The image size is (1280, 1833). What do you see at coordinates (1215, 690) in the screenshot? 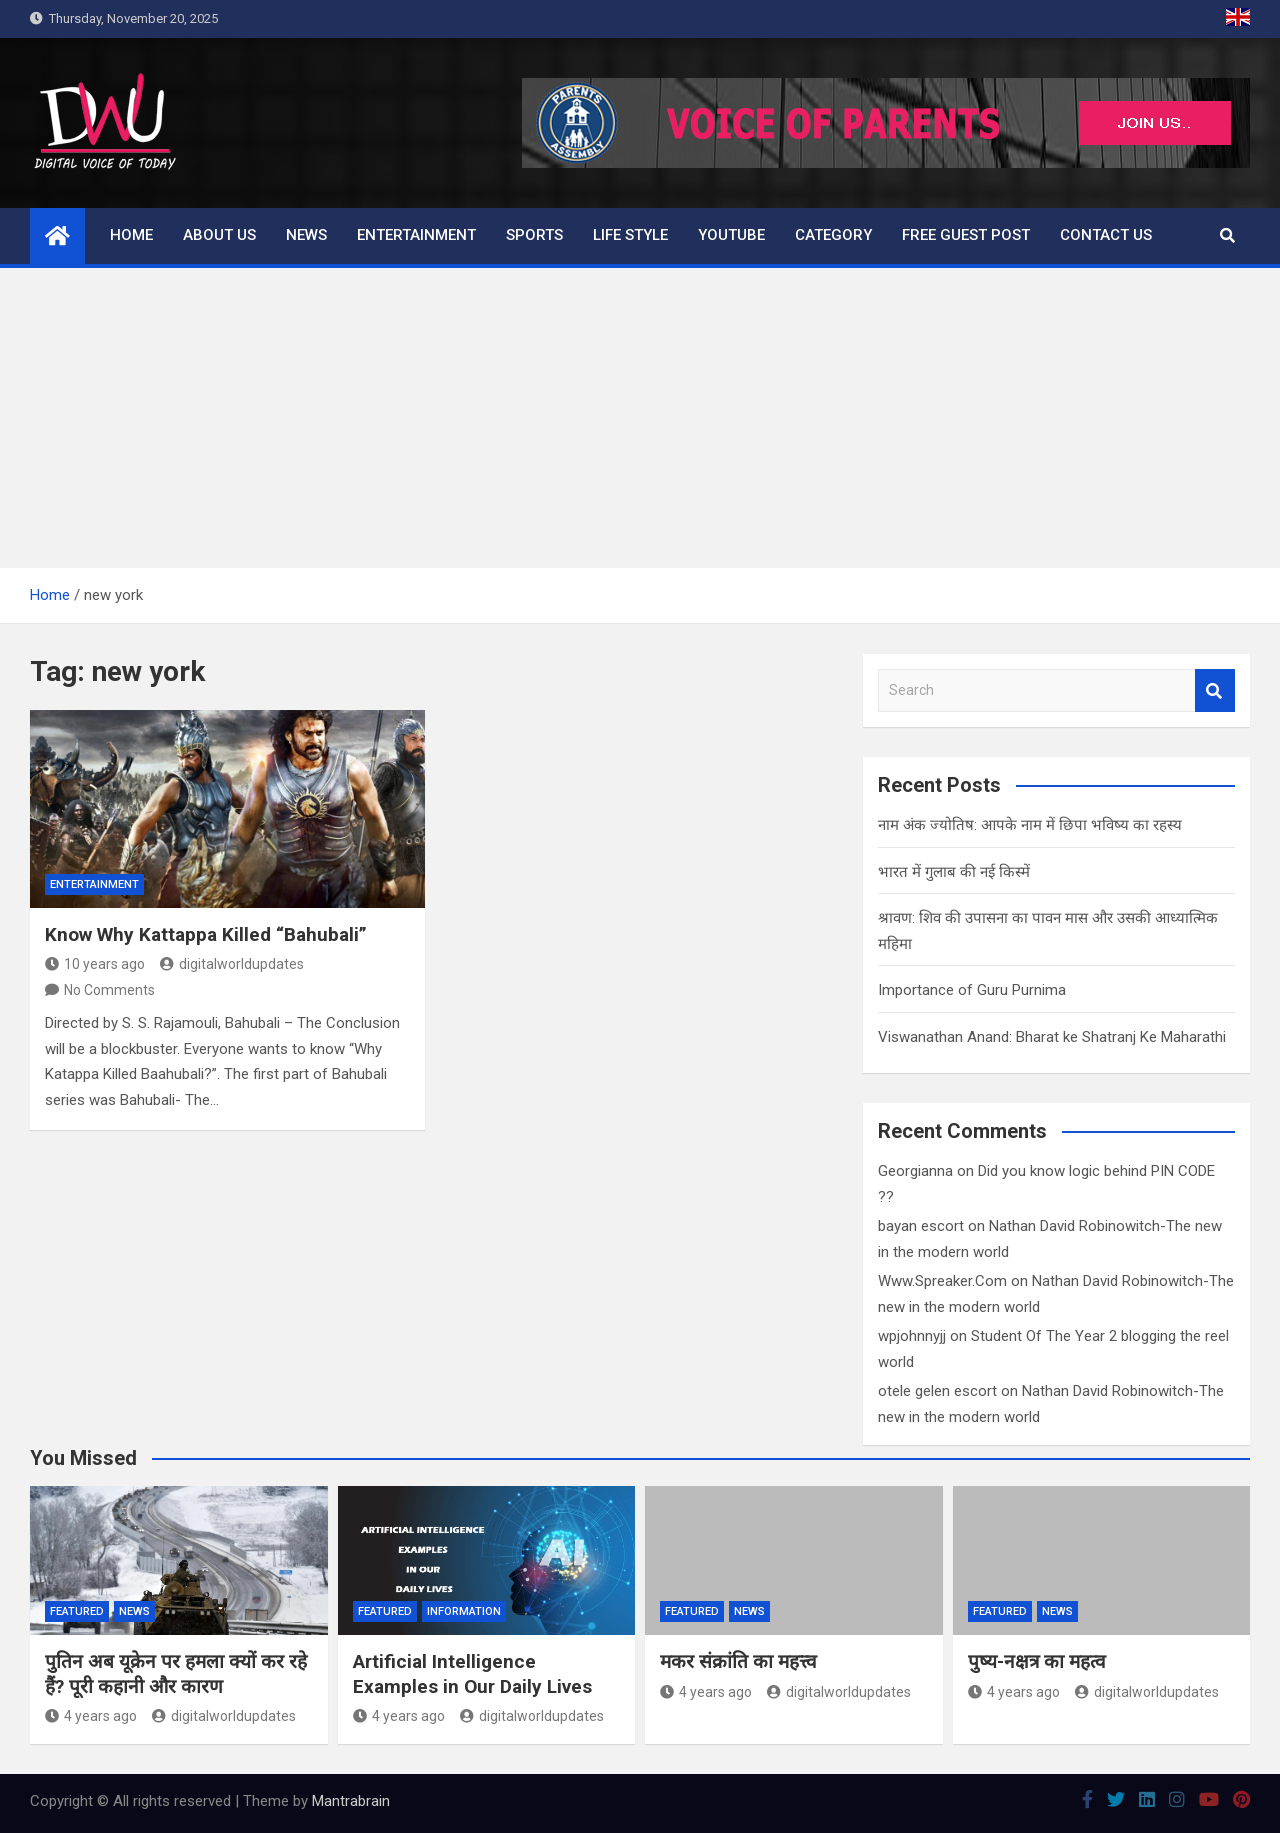
I see `Search` at bounding box center [1215, 690].